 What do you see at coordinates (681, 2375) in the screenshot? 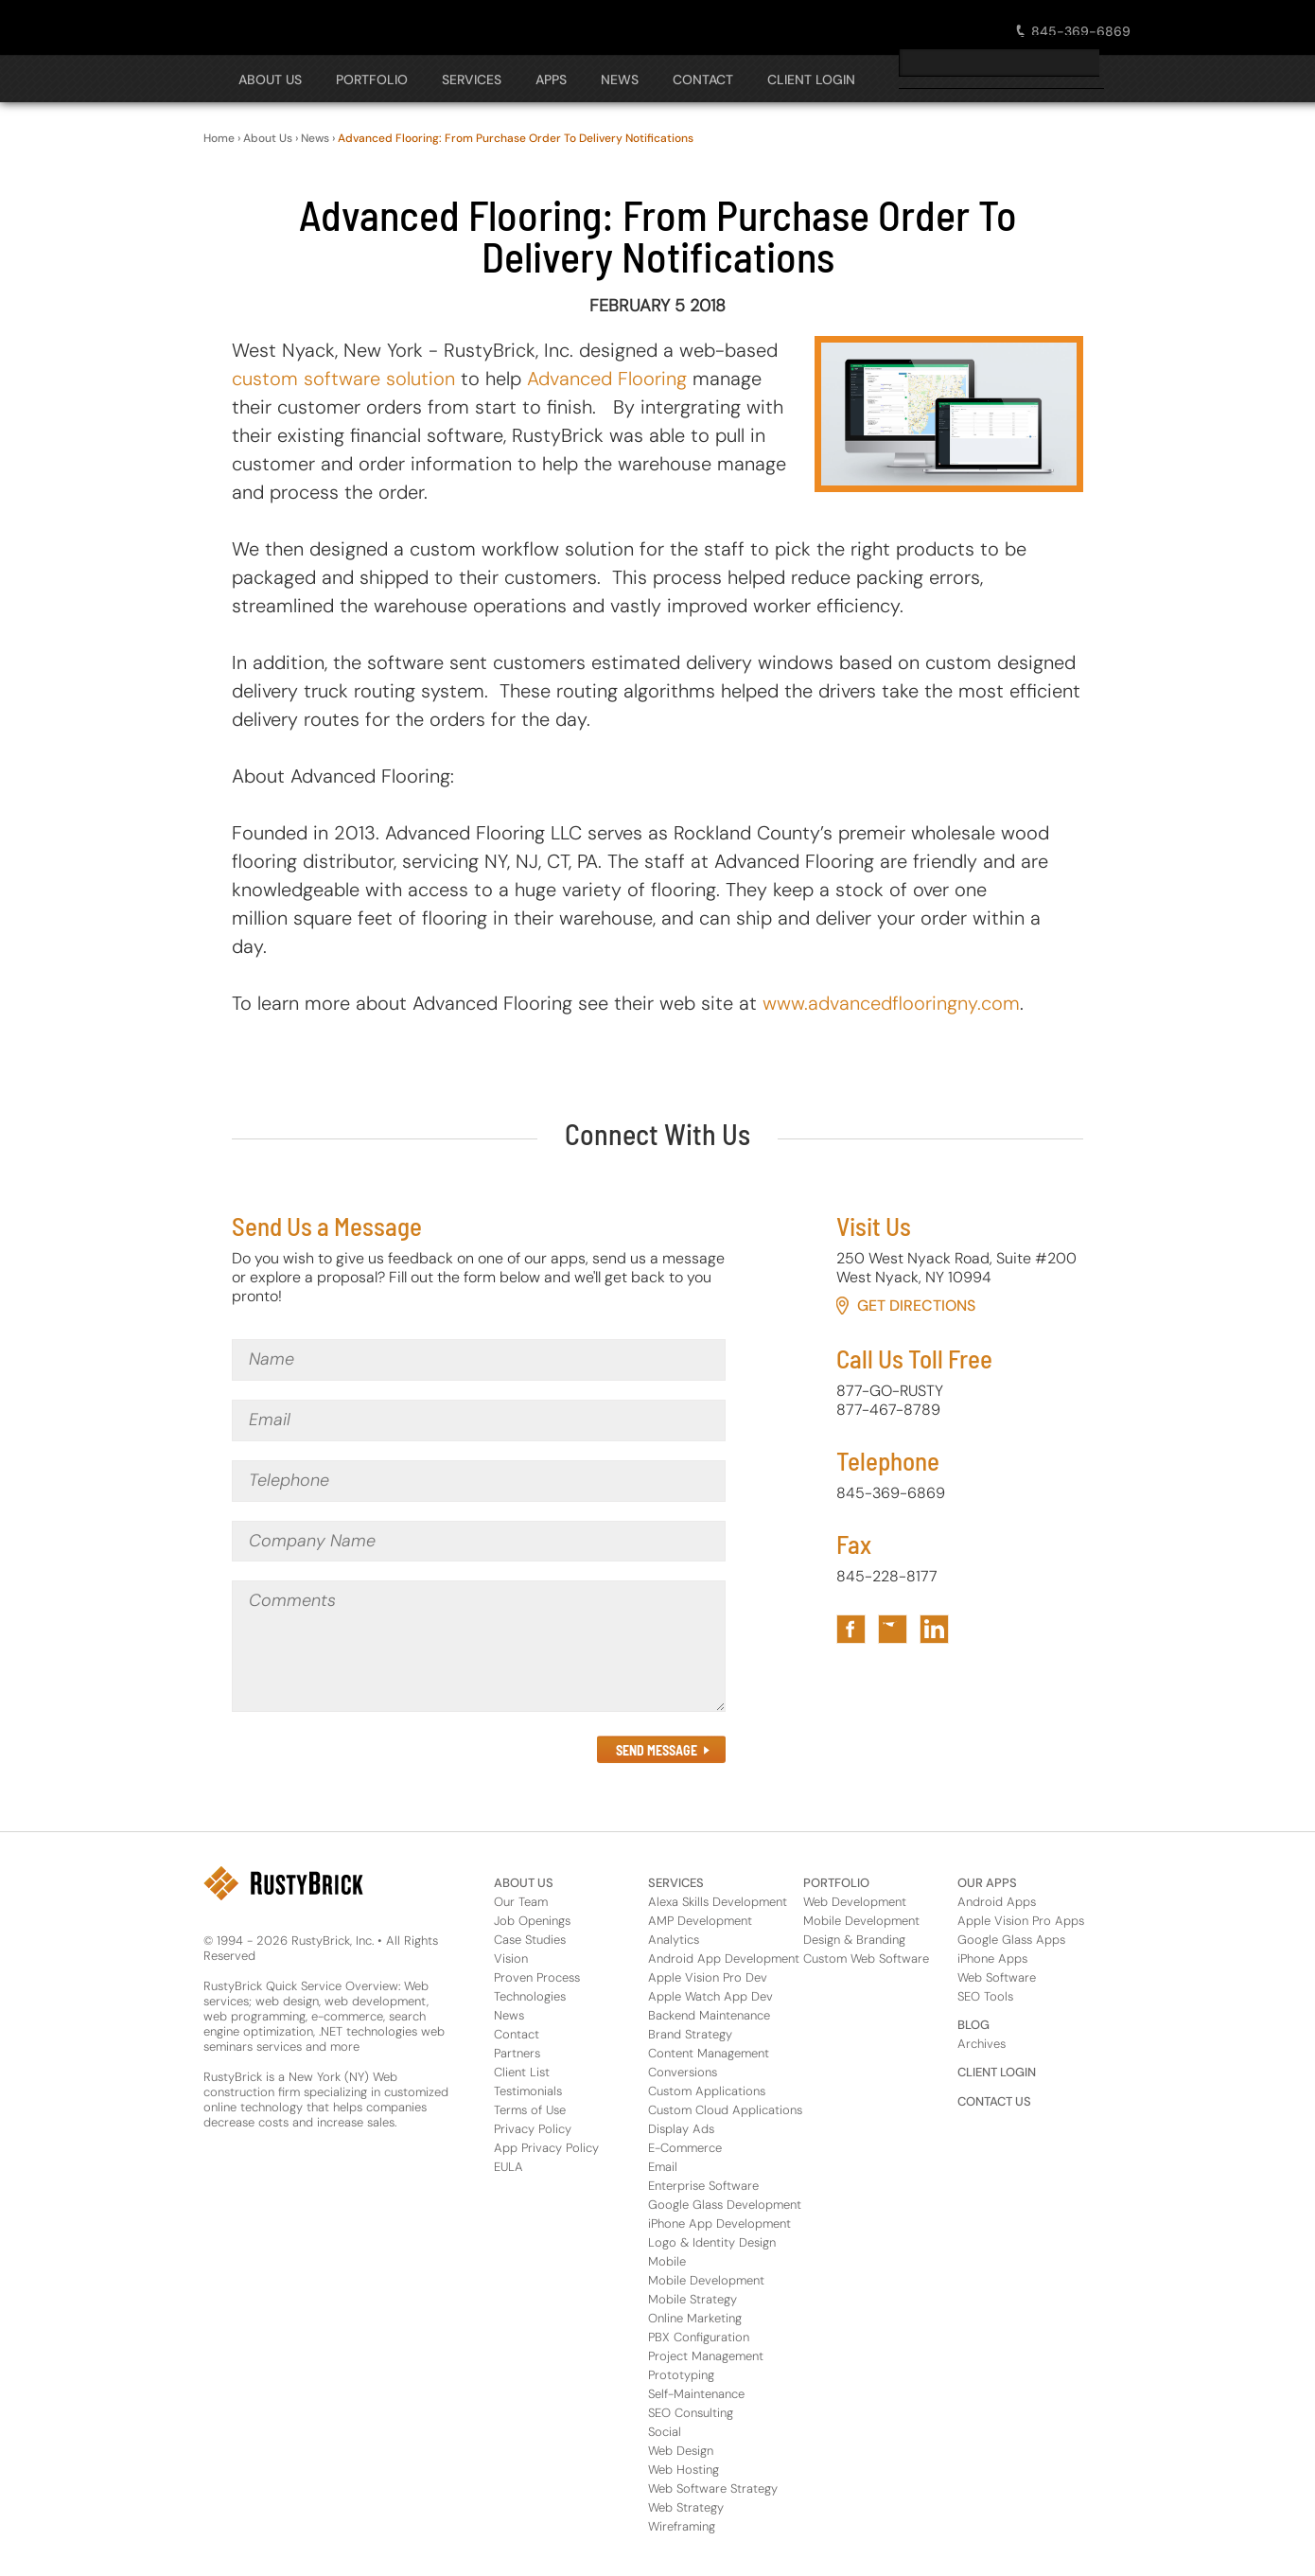
I see `Prototyping [Services Footer Link for Prototyping]` at bounding box center [681, 2375].